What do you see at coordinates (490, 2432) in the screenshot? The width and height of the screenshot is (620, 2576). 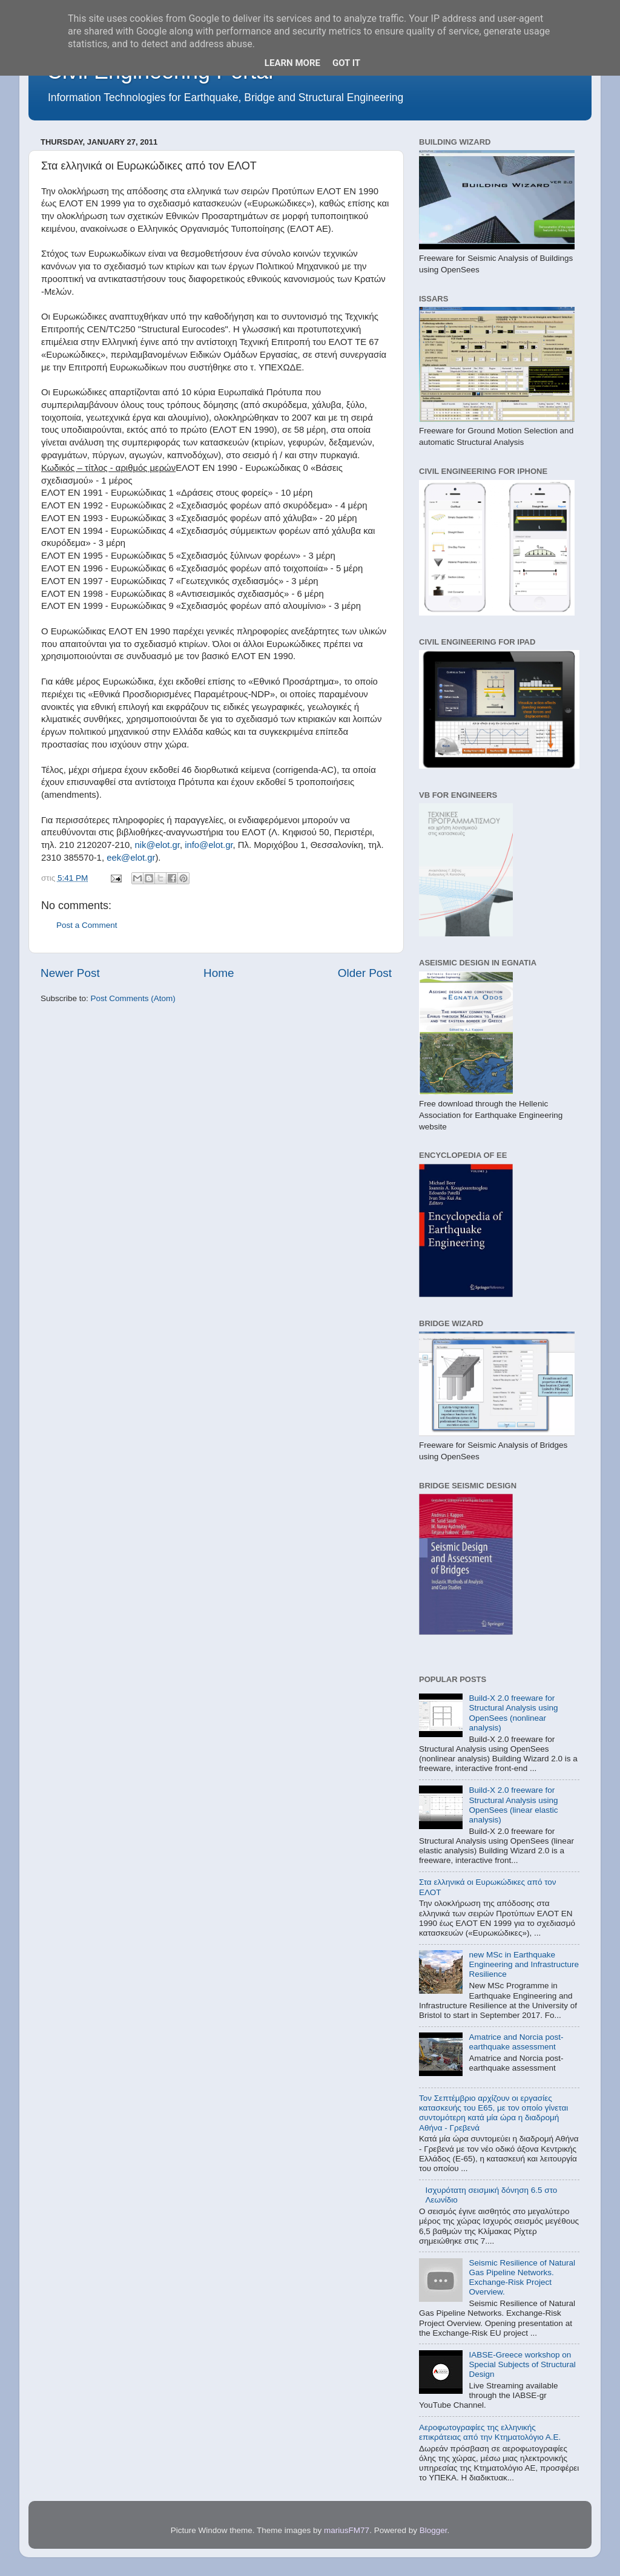 I see `Αεροφωτογραφίες της ελληνικής επικράτειας από την Κτηματολόγιο Α.Ε.` at bounding box center [490, 2432].